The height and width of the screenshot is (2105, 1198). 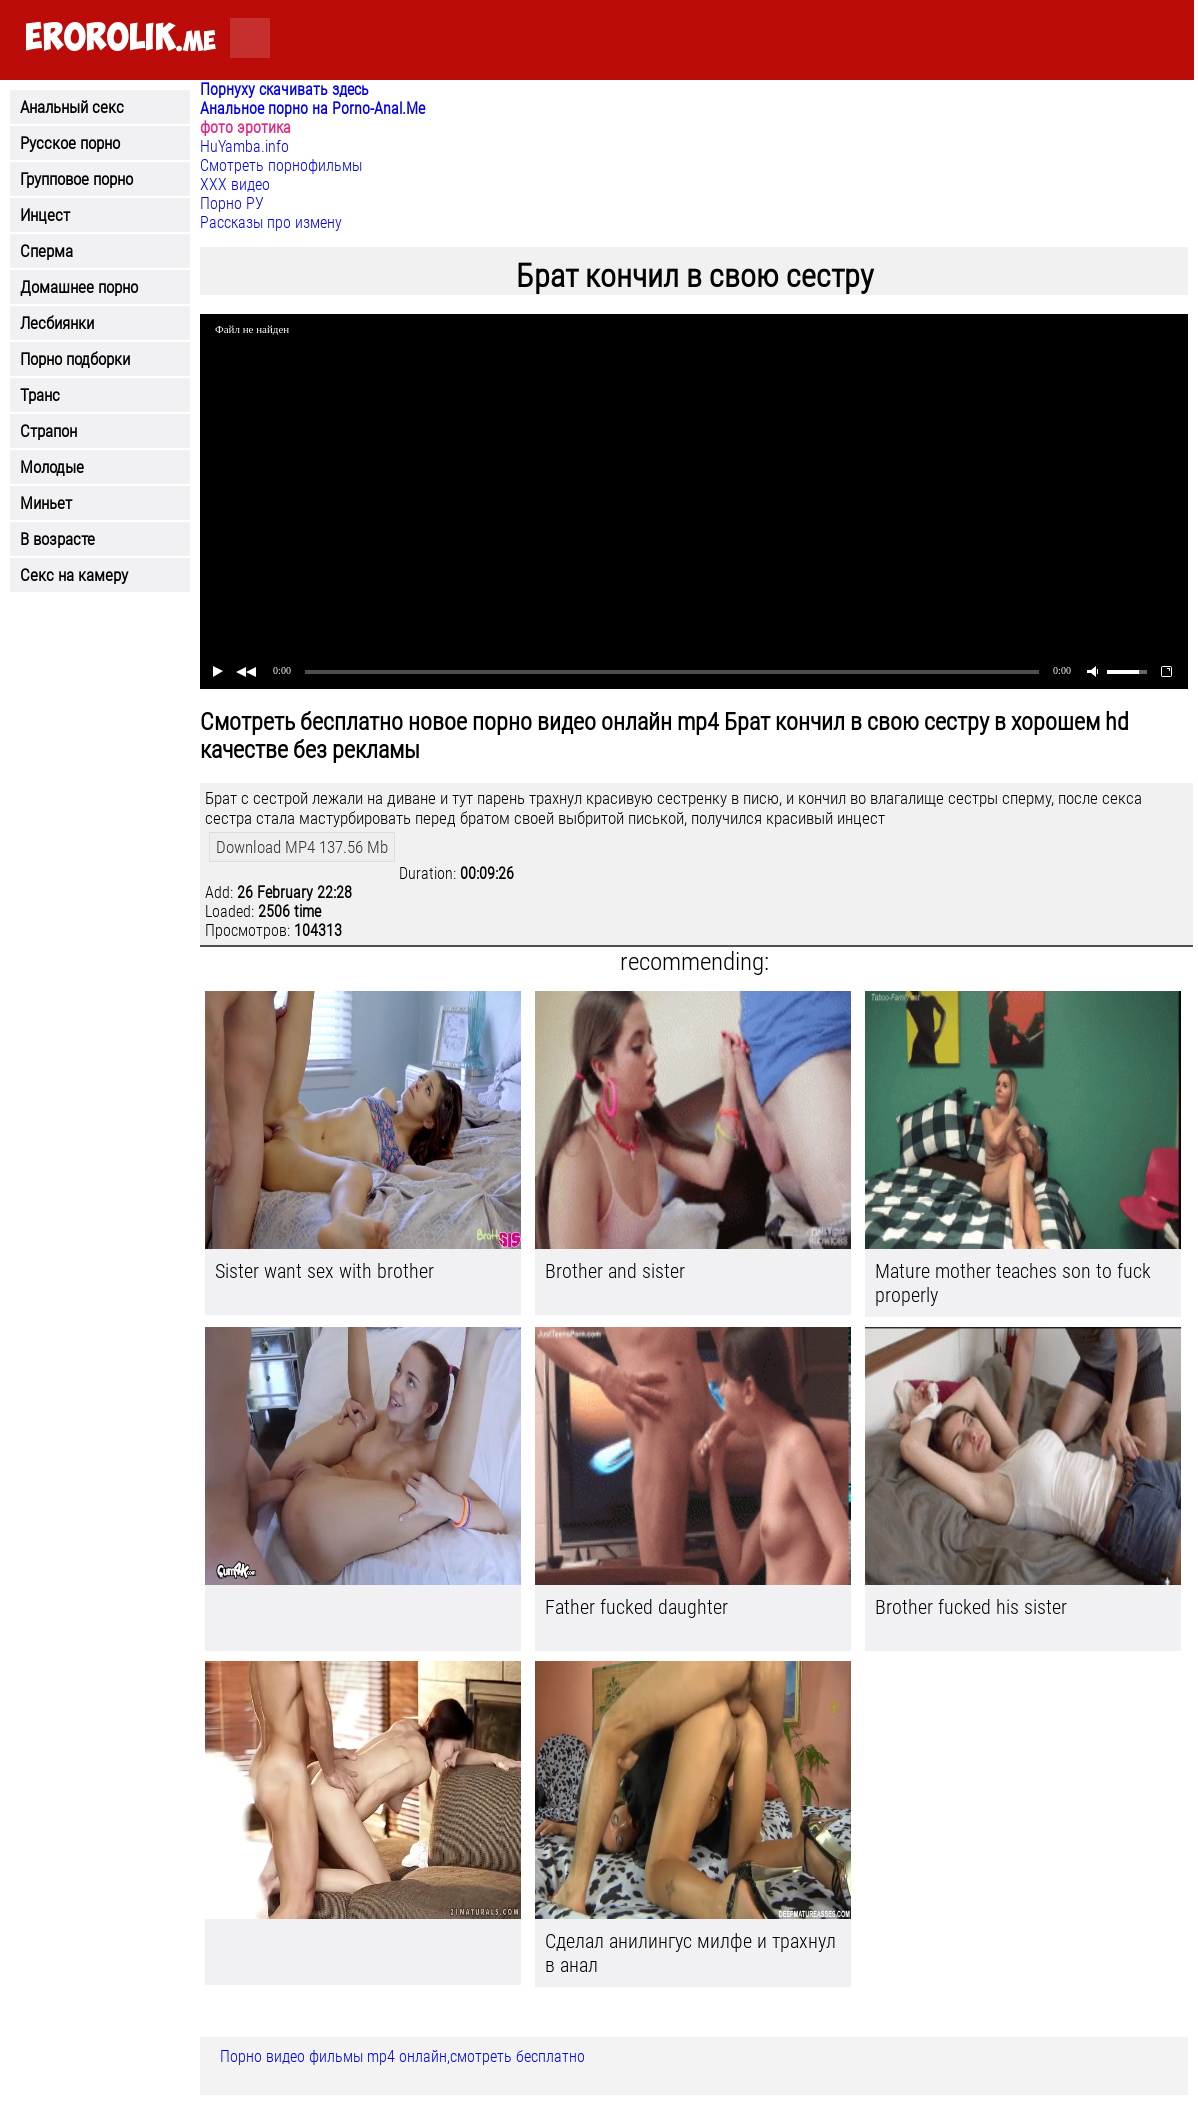 I want to click on Brother fucked his sister, so click(x=971, y=1607).